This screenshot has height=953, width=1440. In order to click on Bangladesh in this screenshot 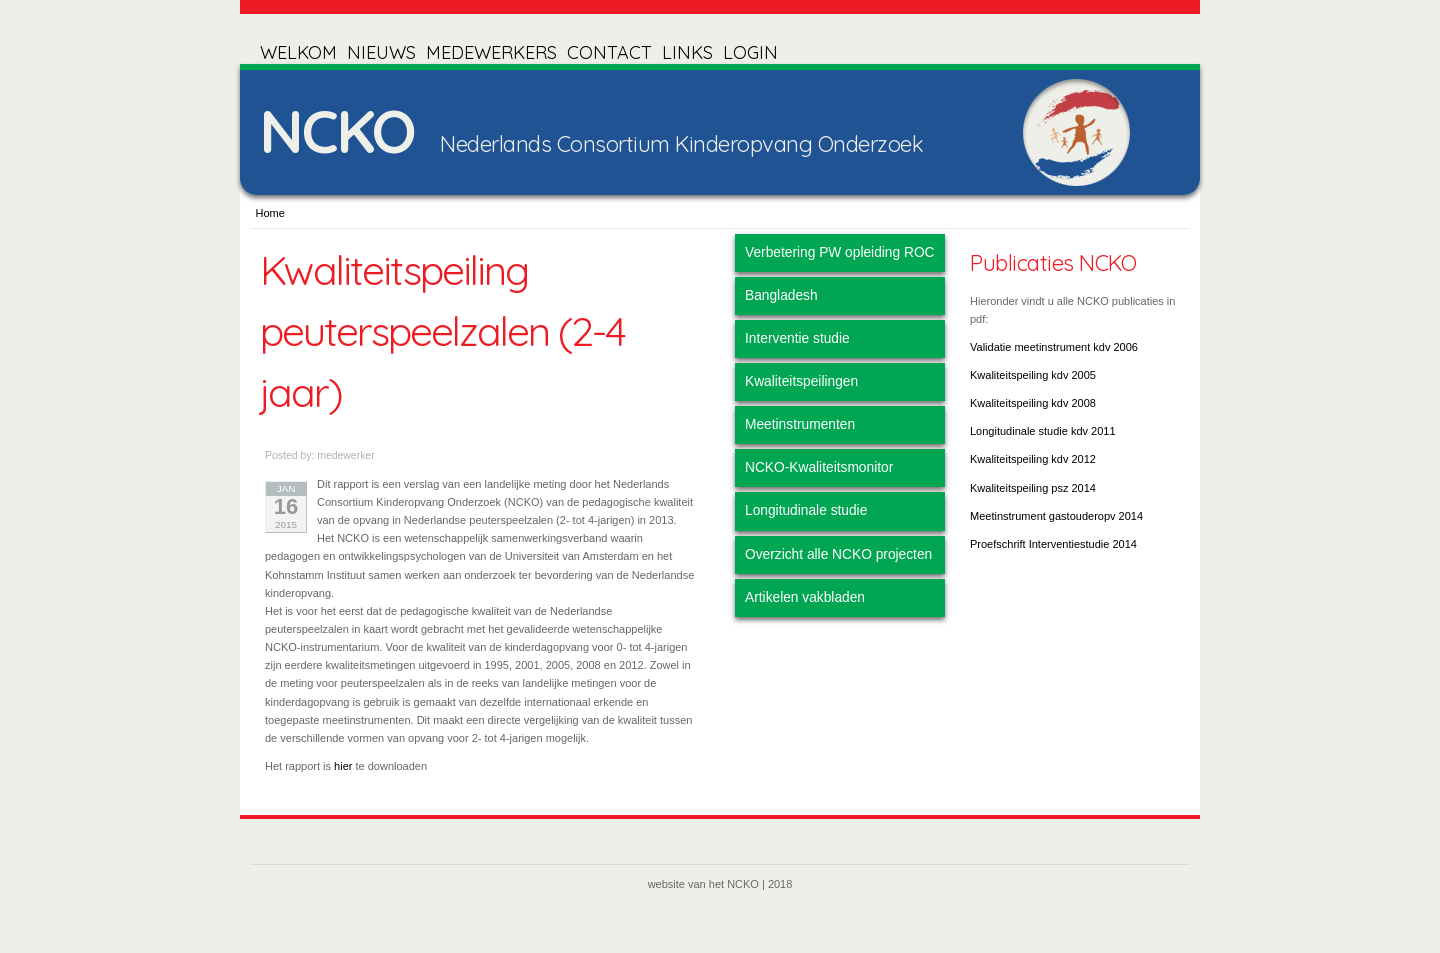, I will do `click(781, 295)`.